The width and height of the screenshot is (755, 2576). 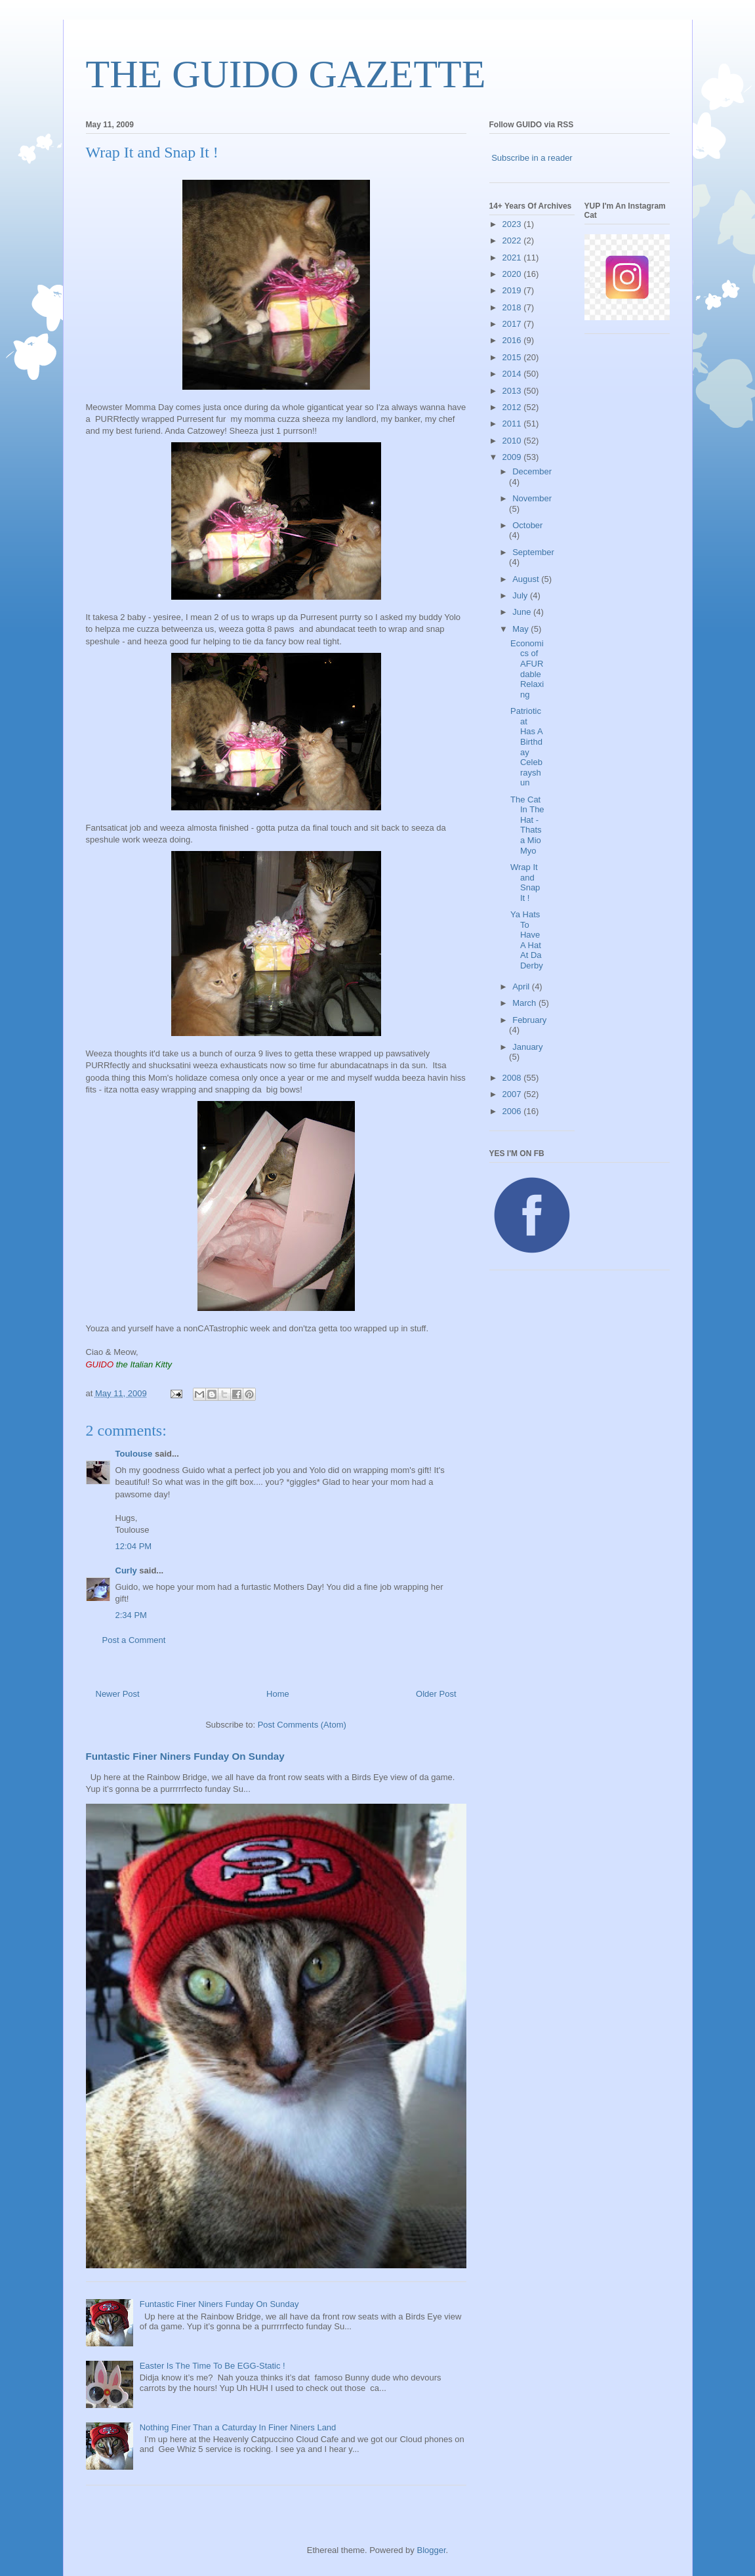 I want to click on 2020, so click(x=513, y=274).